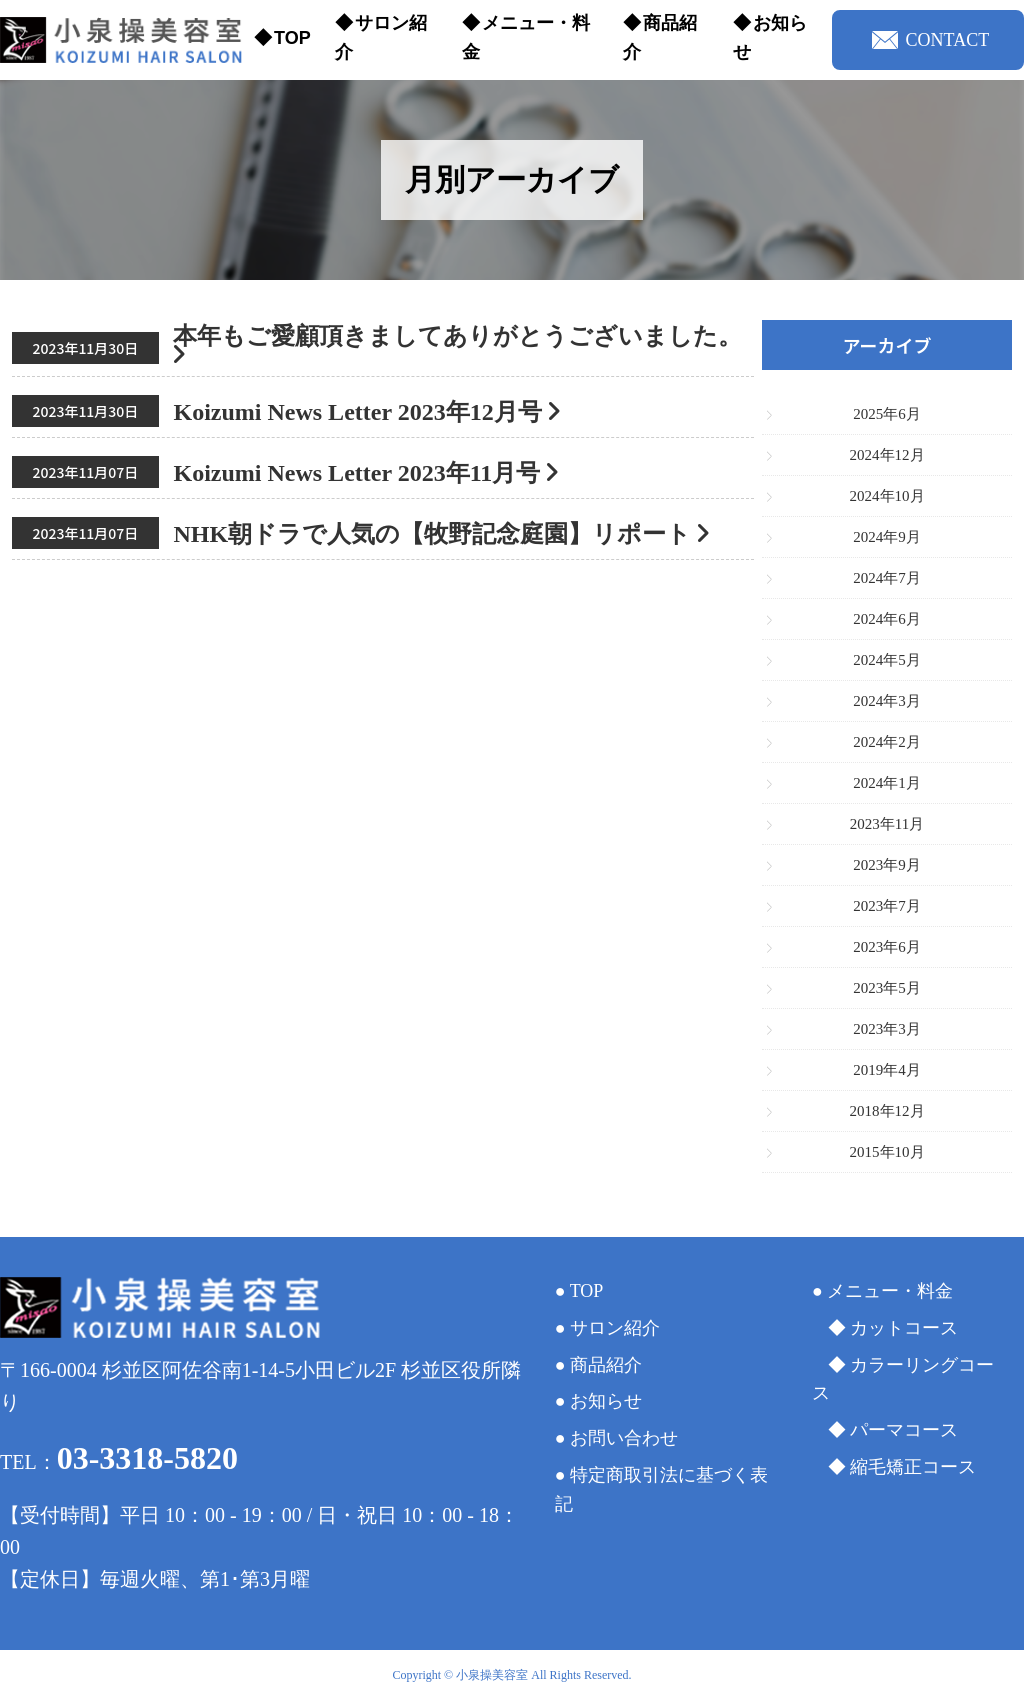 This screenshot has width=1024, height=1701. Describe the element at coordinates (887, 701) in the screenshot. I see `2024年3月` at that location.